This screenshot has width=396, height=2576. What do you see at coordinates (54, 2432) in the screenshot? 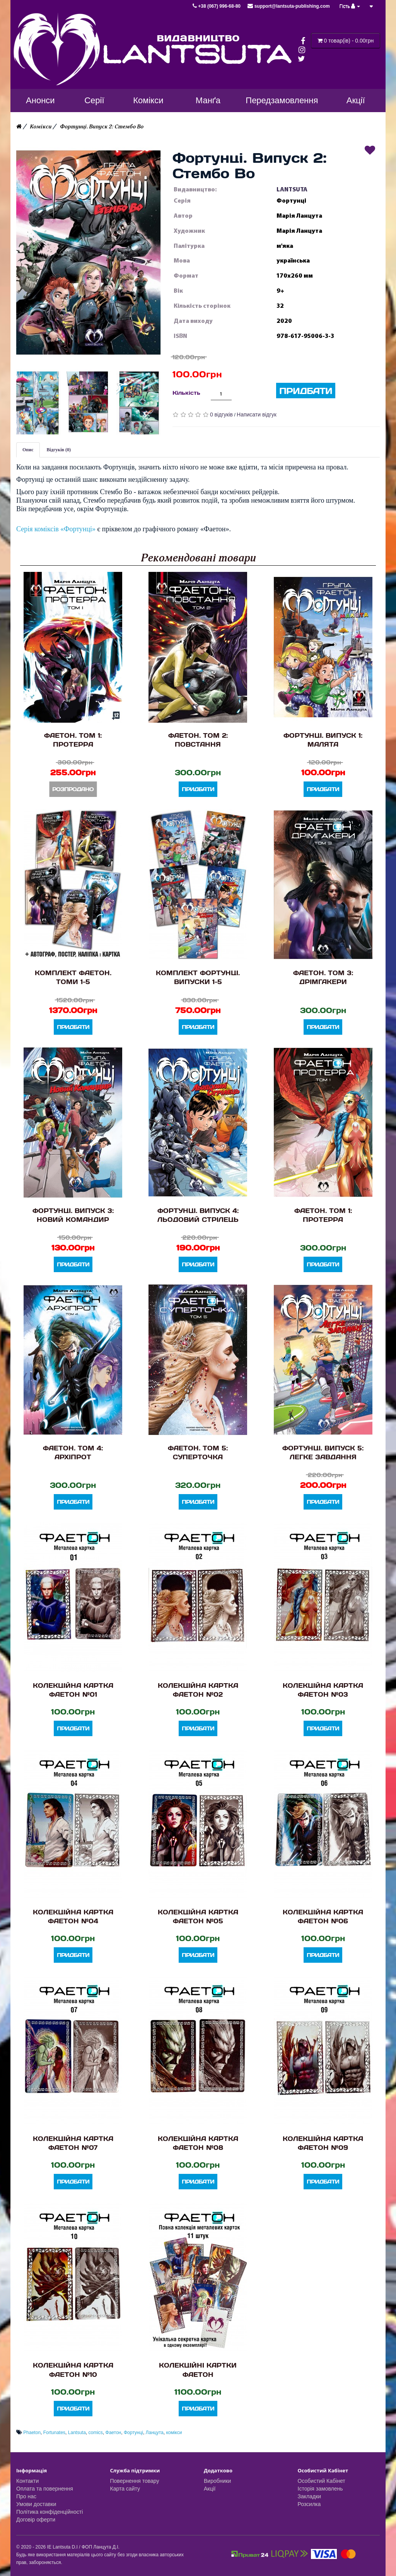
I see `Fortunates` at bounding box center [54, 2432].